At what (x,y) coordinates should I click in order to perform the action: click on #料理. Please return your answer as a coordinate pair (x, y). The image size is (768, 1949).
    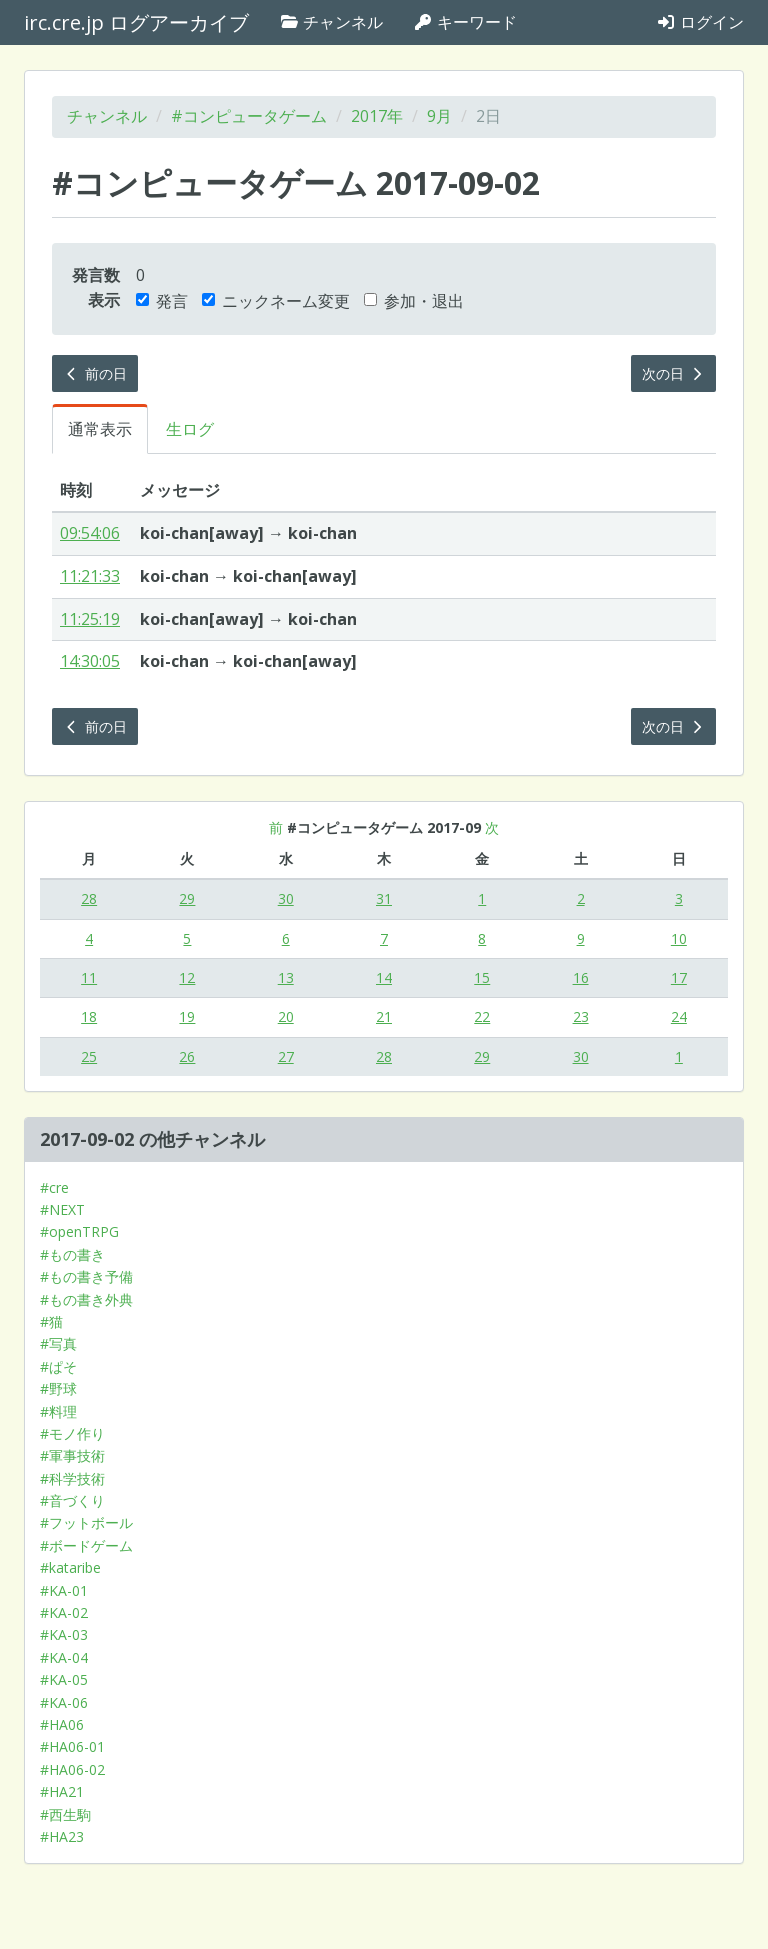
    Looking at the image, I should click on (58, 1411).